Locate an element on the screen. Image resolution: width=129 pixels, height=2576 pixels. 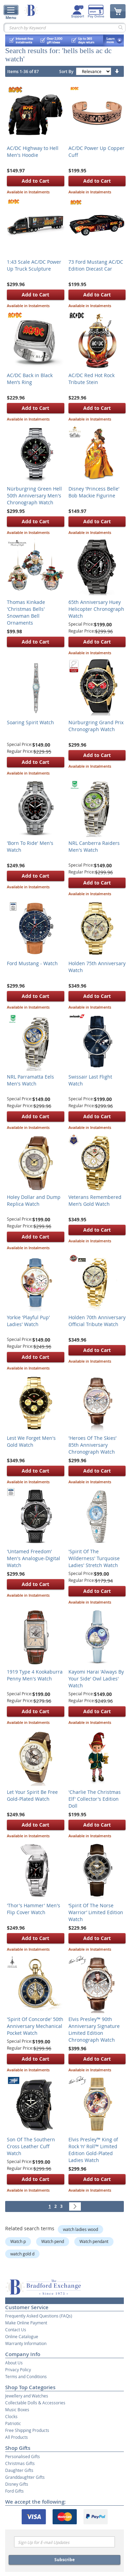
1:43 Scale AC/DC Power Up Truck Sculpture is located at coordinates (34, 265).